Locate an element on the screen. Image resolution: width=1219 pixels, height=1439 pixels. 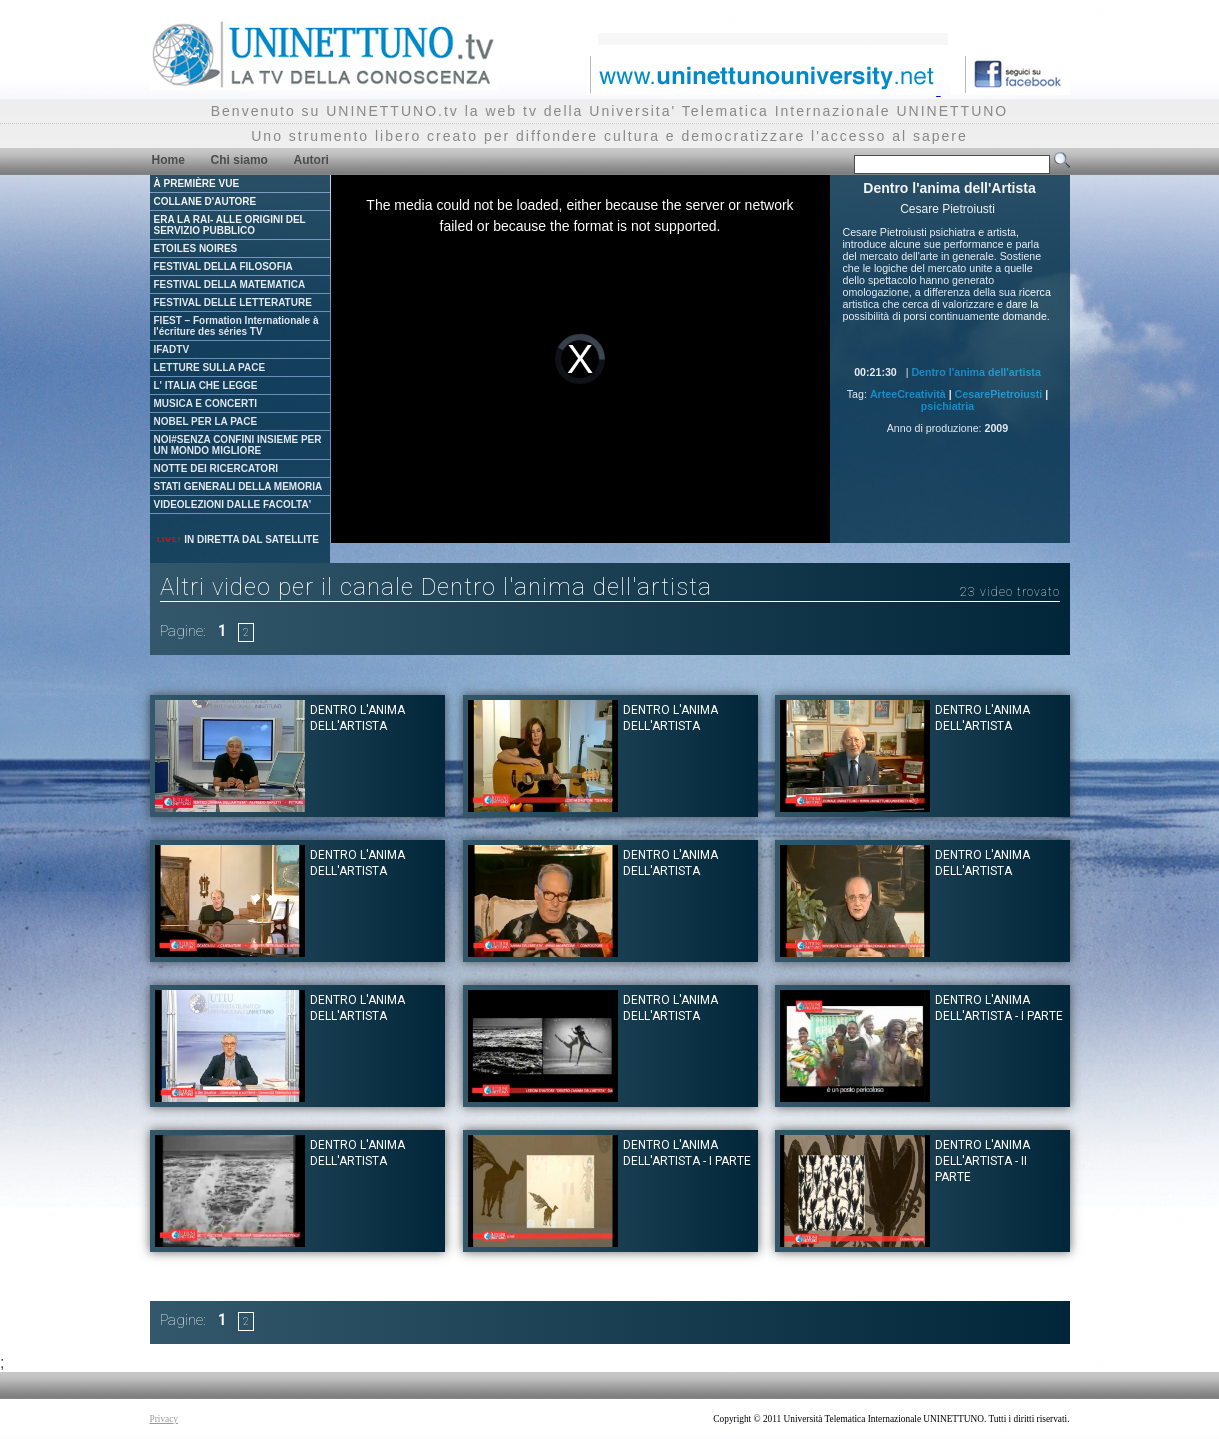
NOI#SENZA CONFINI INSIEME PER UN MONDO MIGLIORE is located at coordinates (238, 445).